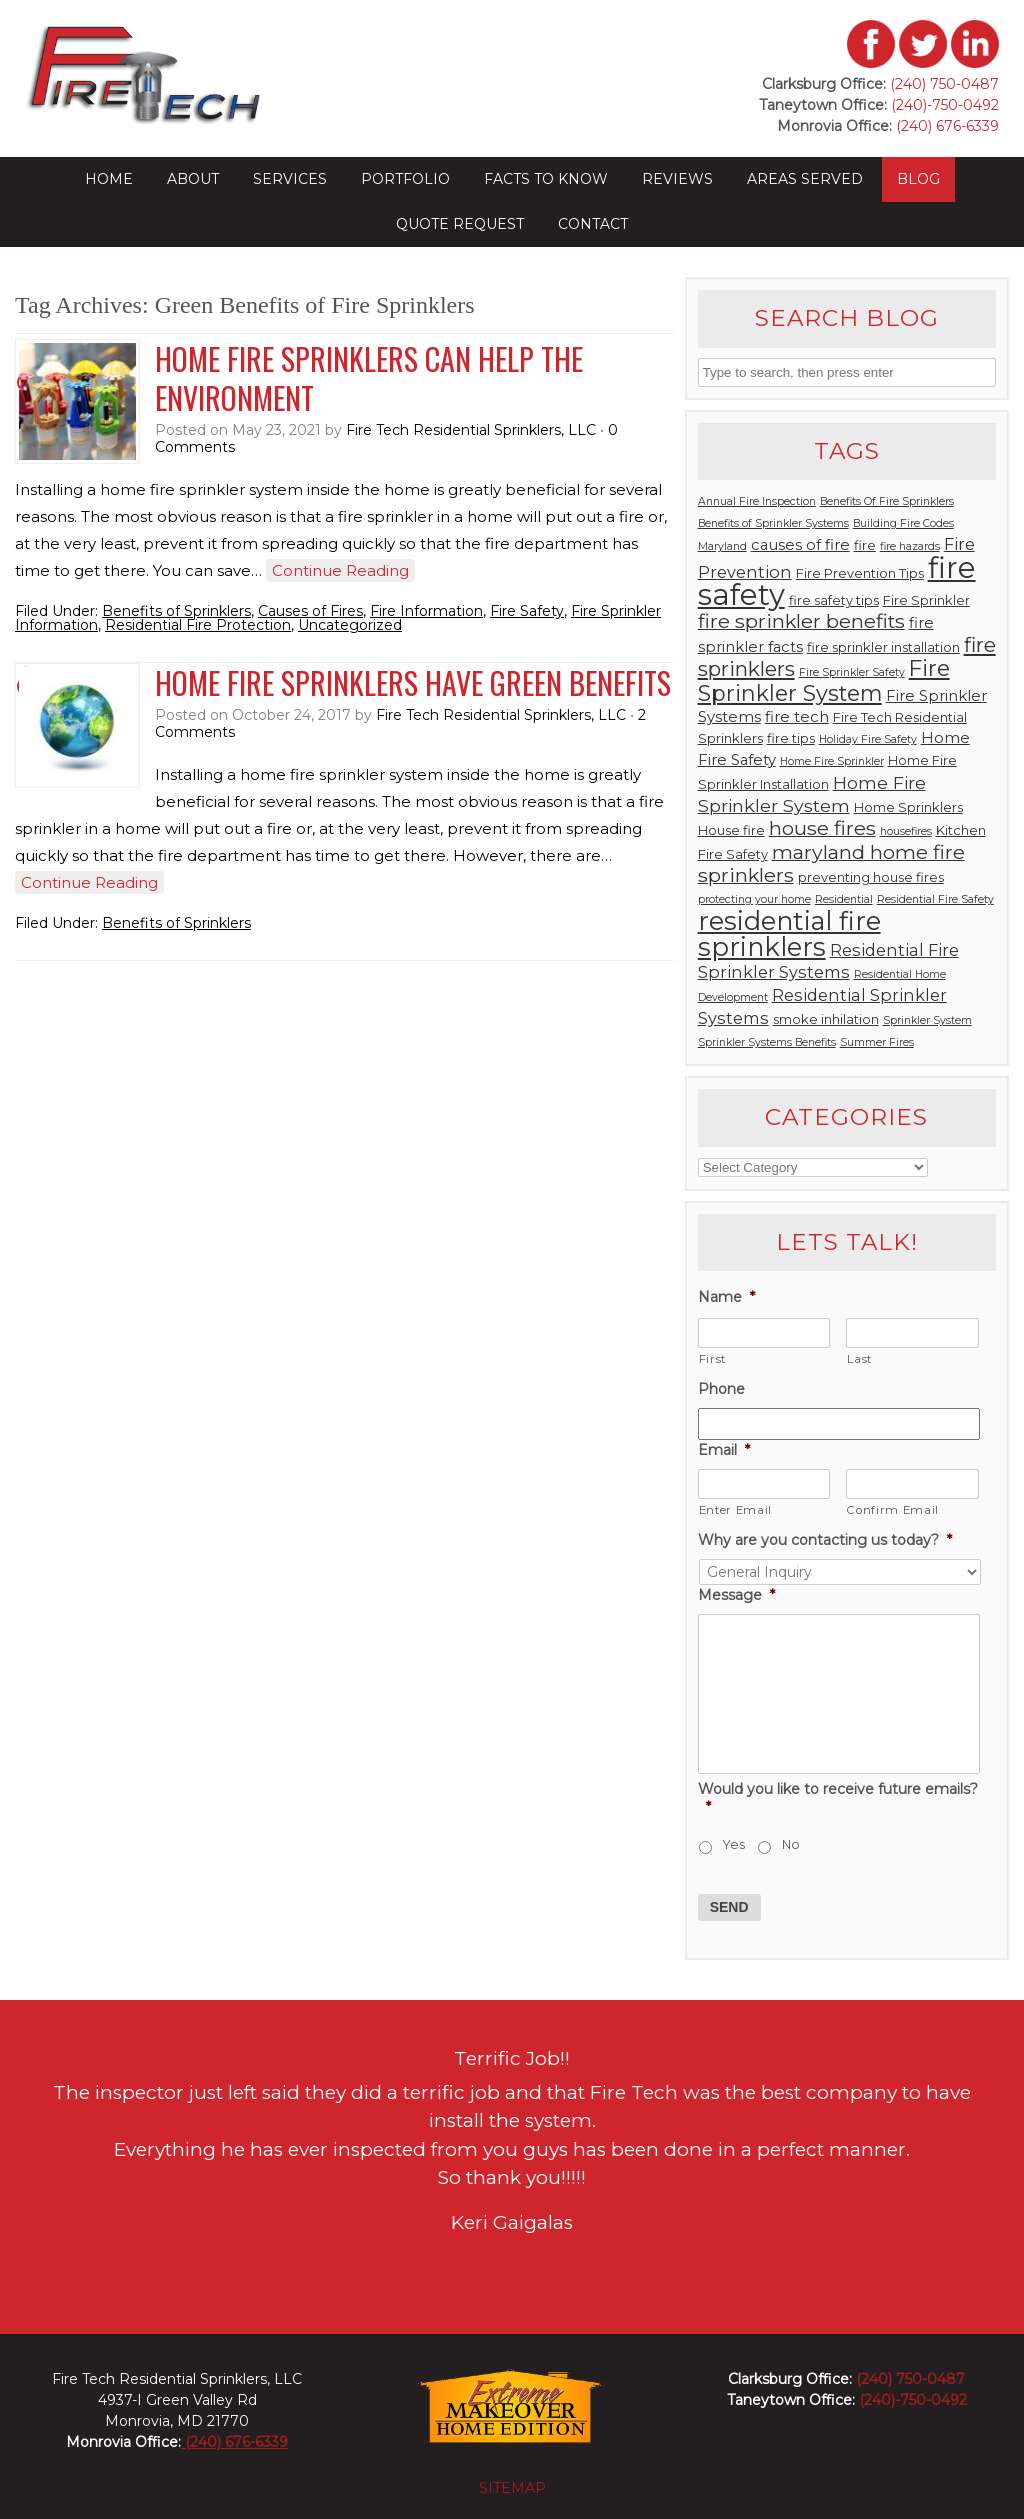 This screenshot has height=2519, width=1024. What do you see at coordinates (369, 378) in the screenshot?
I see `Home Fire Sprinklers Can Help the Environment` at bounding box center [369, 378].